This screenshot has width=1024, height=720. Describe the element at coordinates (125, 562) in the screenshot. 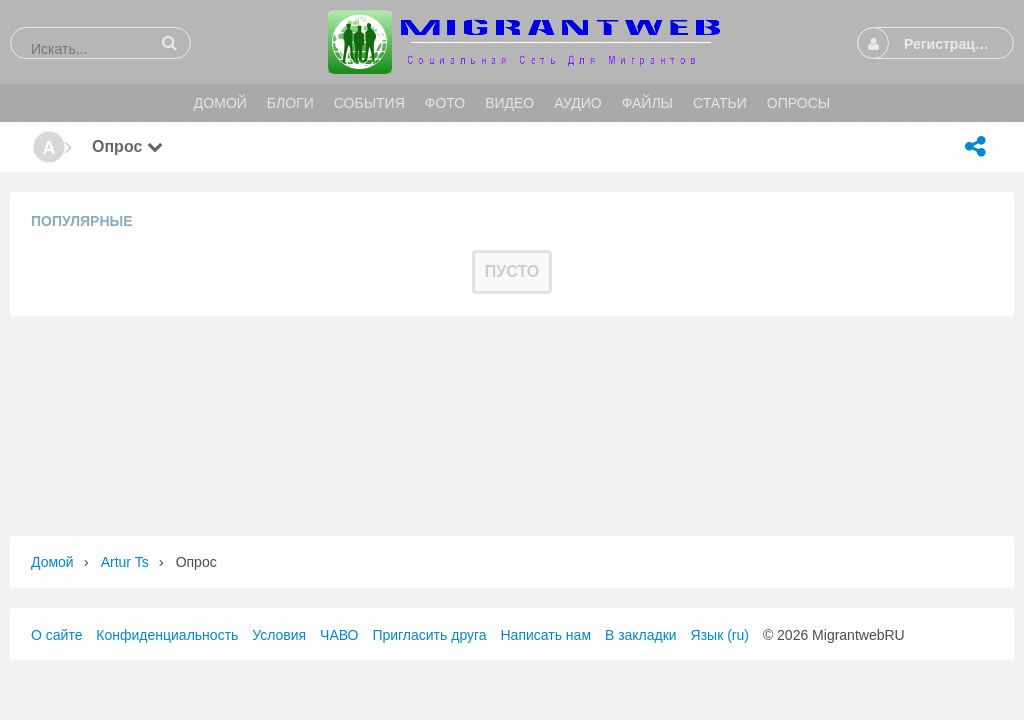

I see `Artur ts` at that location.